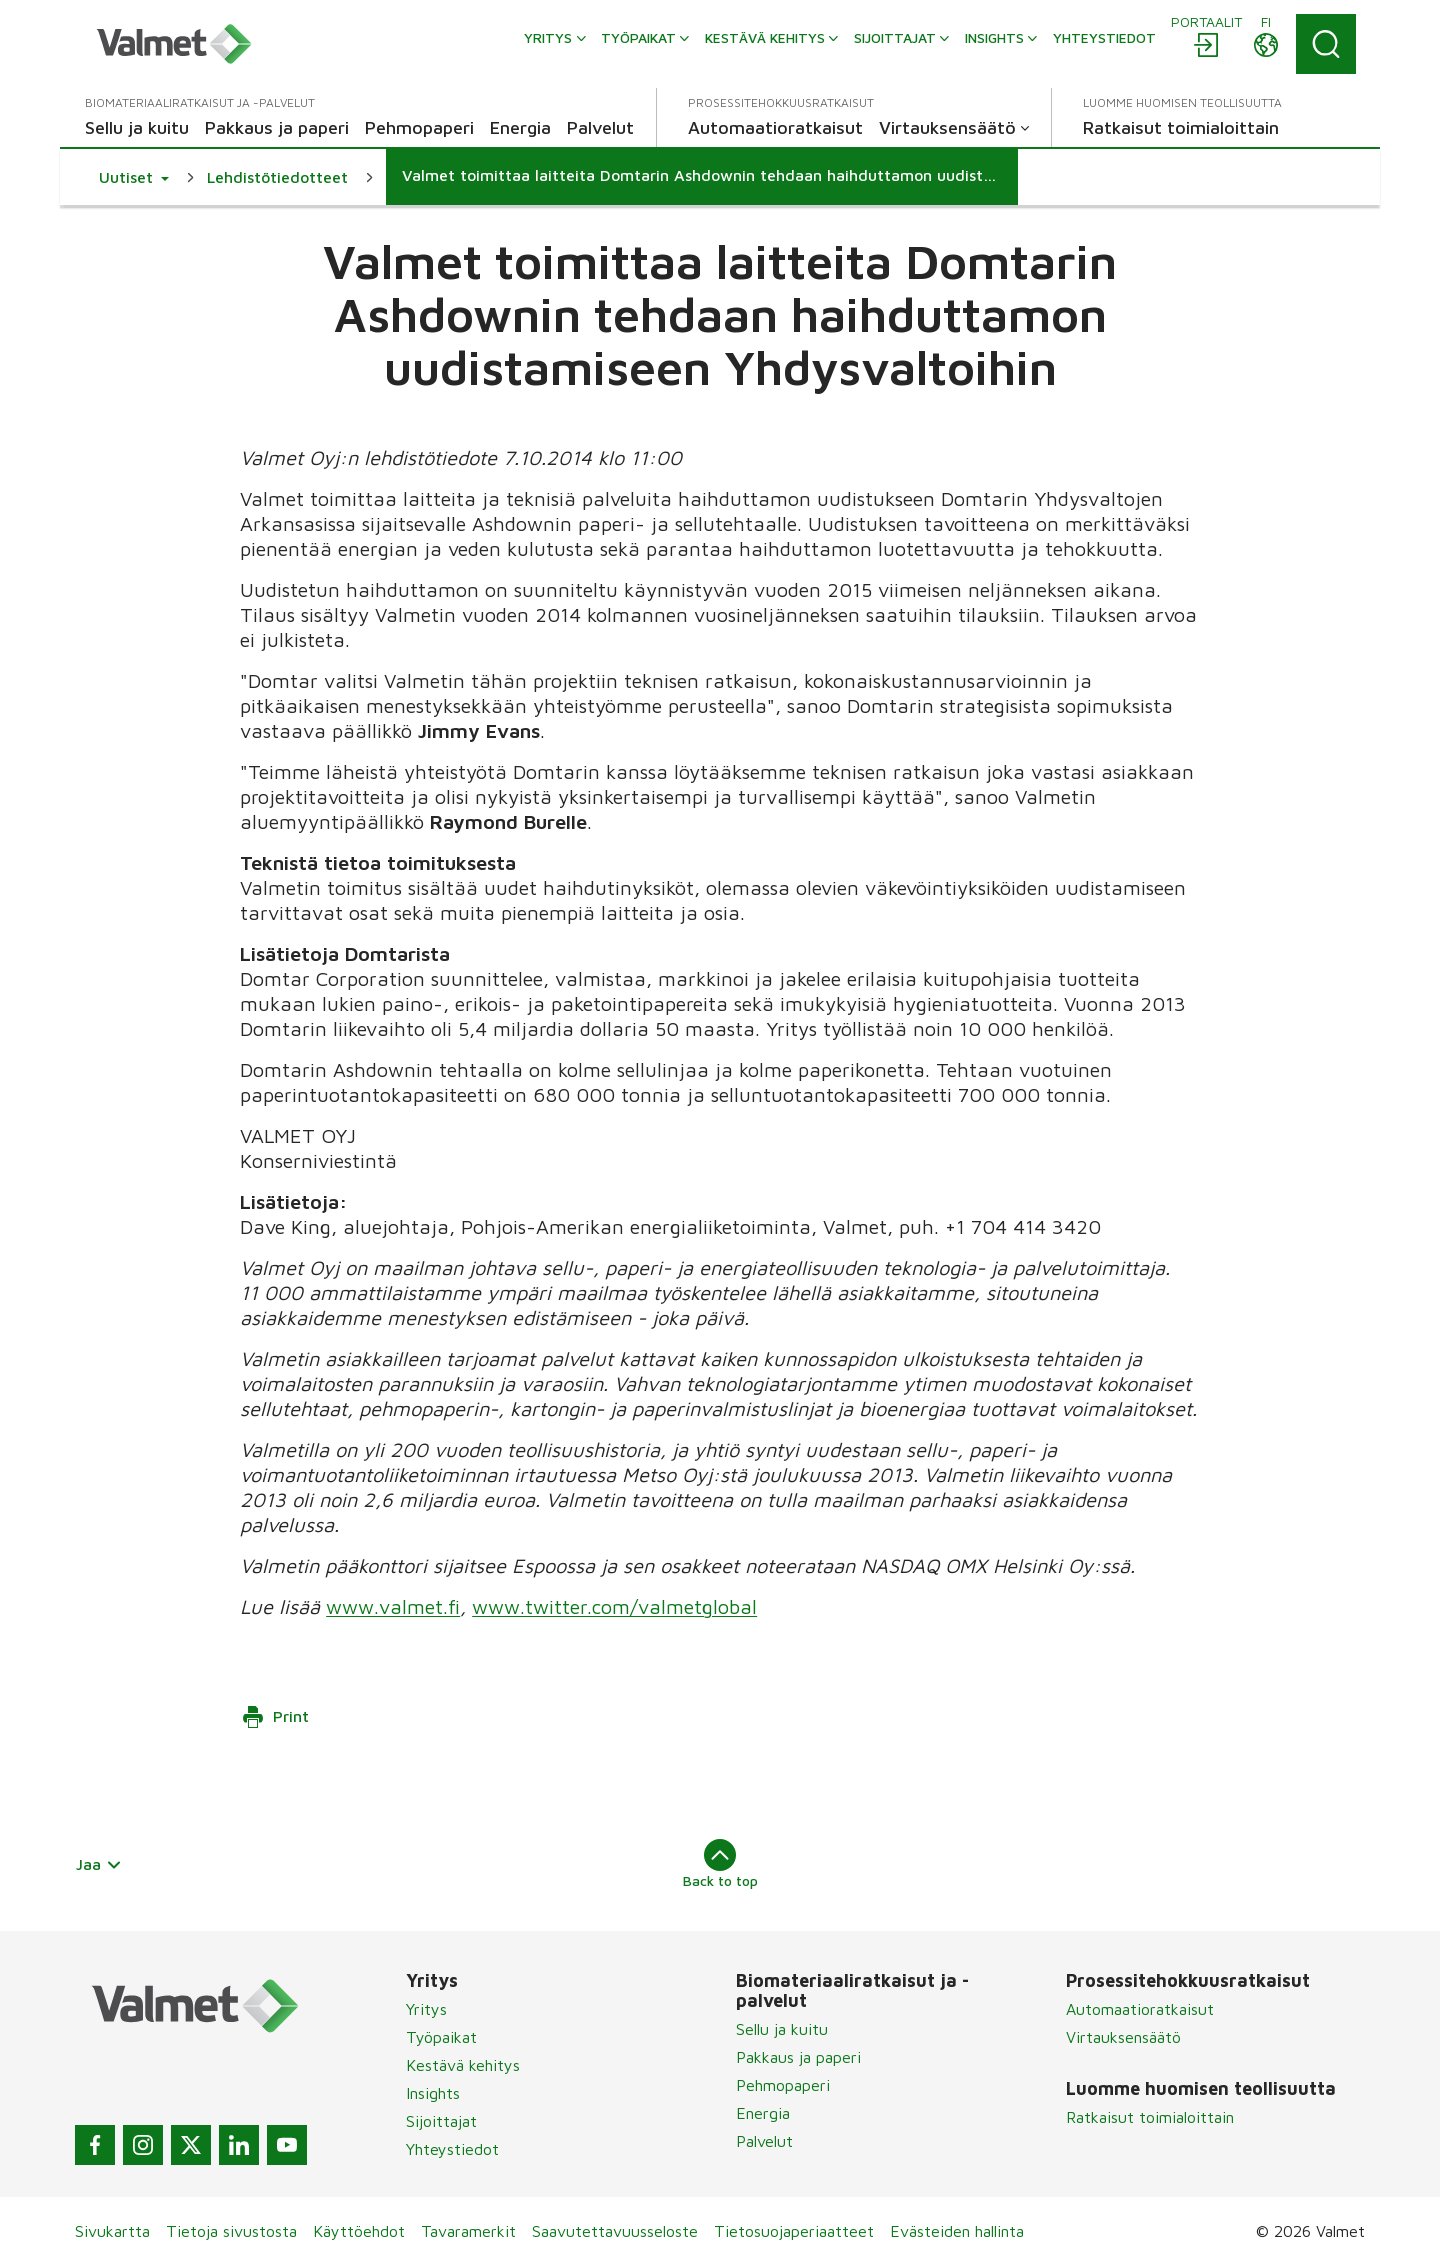 This screenshot has width=1440, height=2265. What do you see at coordinates (468, 2231) in the screenshot?
I see `Tavaramerkit` at bounding box center [468, 2231].